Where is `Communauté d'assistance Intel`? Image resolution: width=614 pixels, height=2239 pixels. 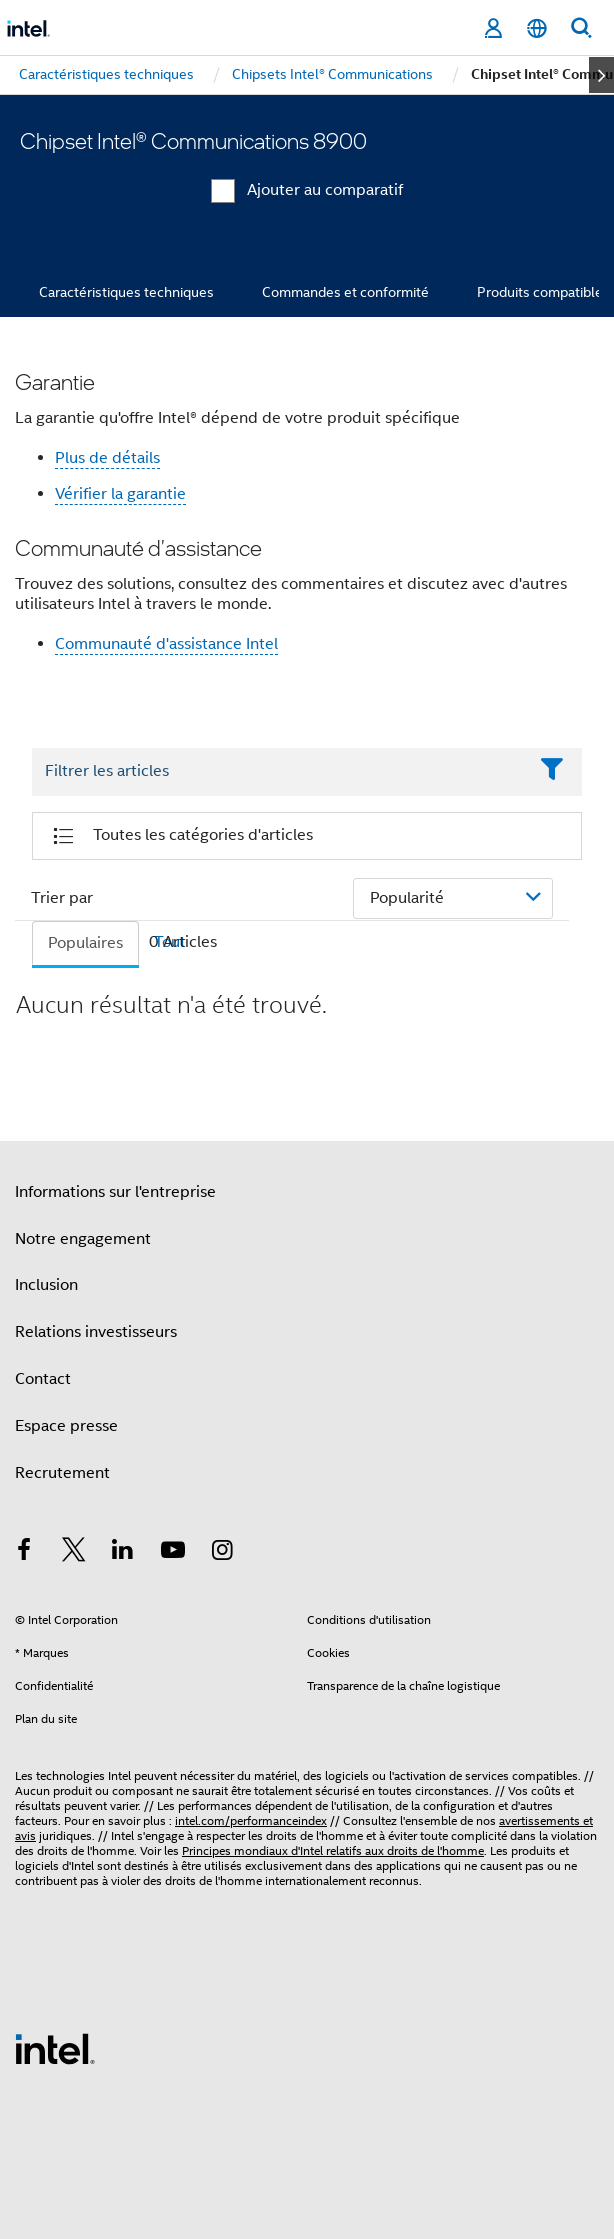
Communauté d'assistance Intel is located at coordinates (166, 644).